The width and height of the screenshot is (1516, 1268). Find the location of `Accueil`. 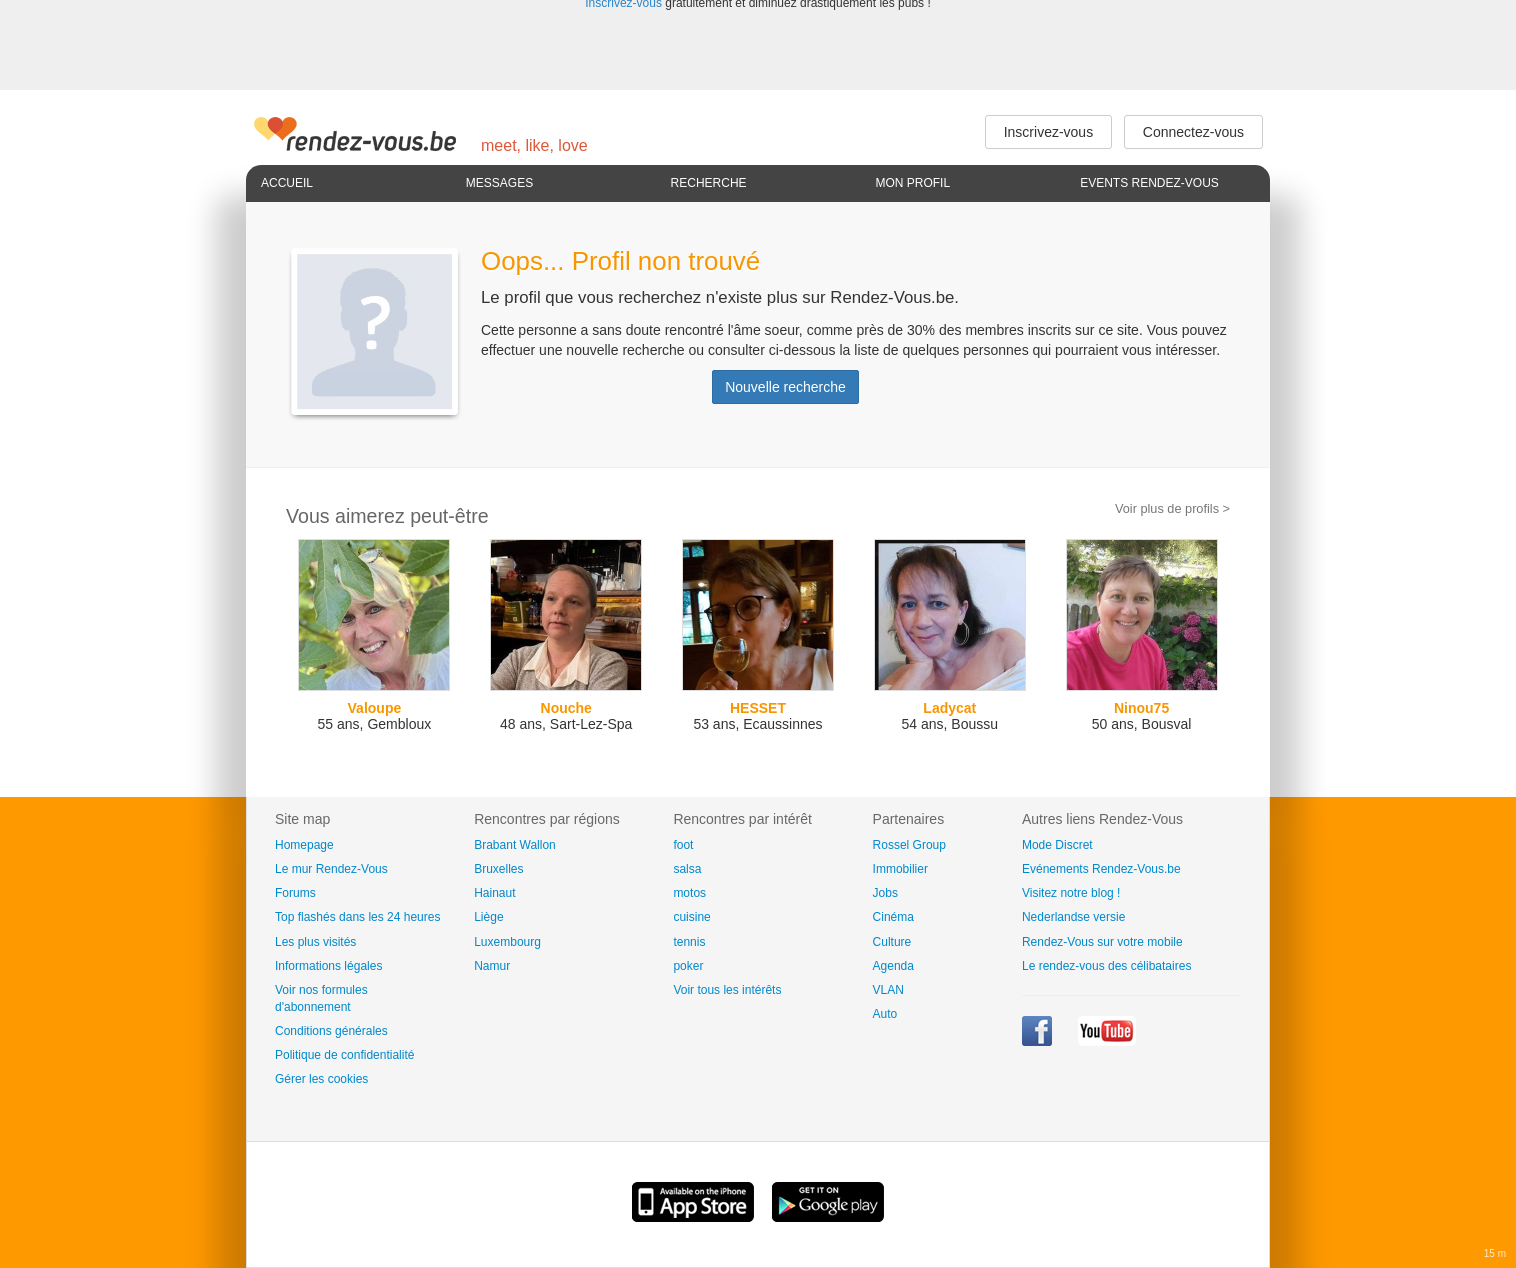

Accueil is located at coordinates (287, 183).